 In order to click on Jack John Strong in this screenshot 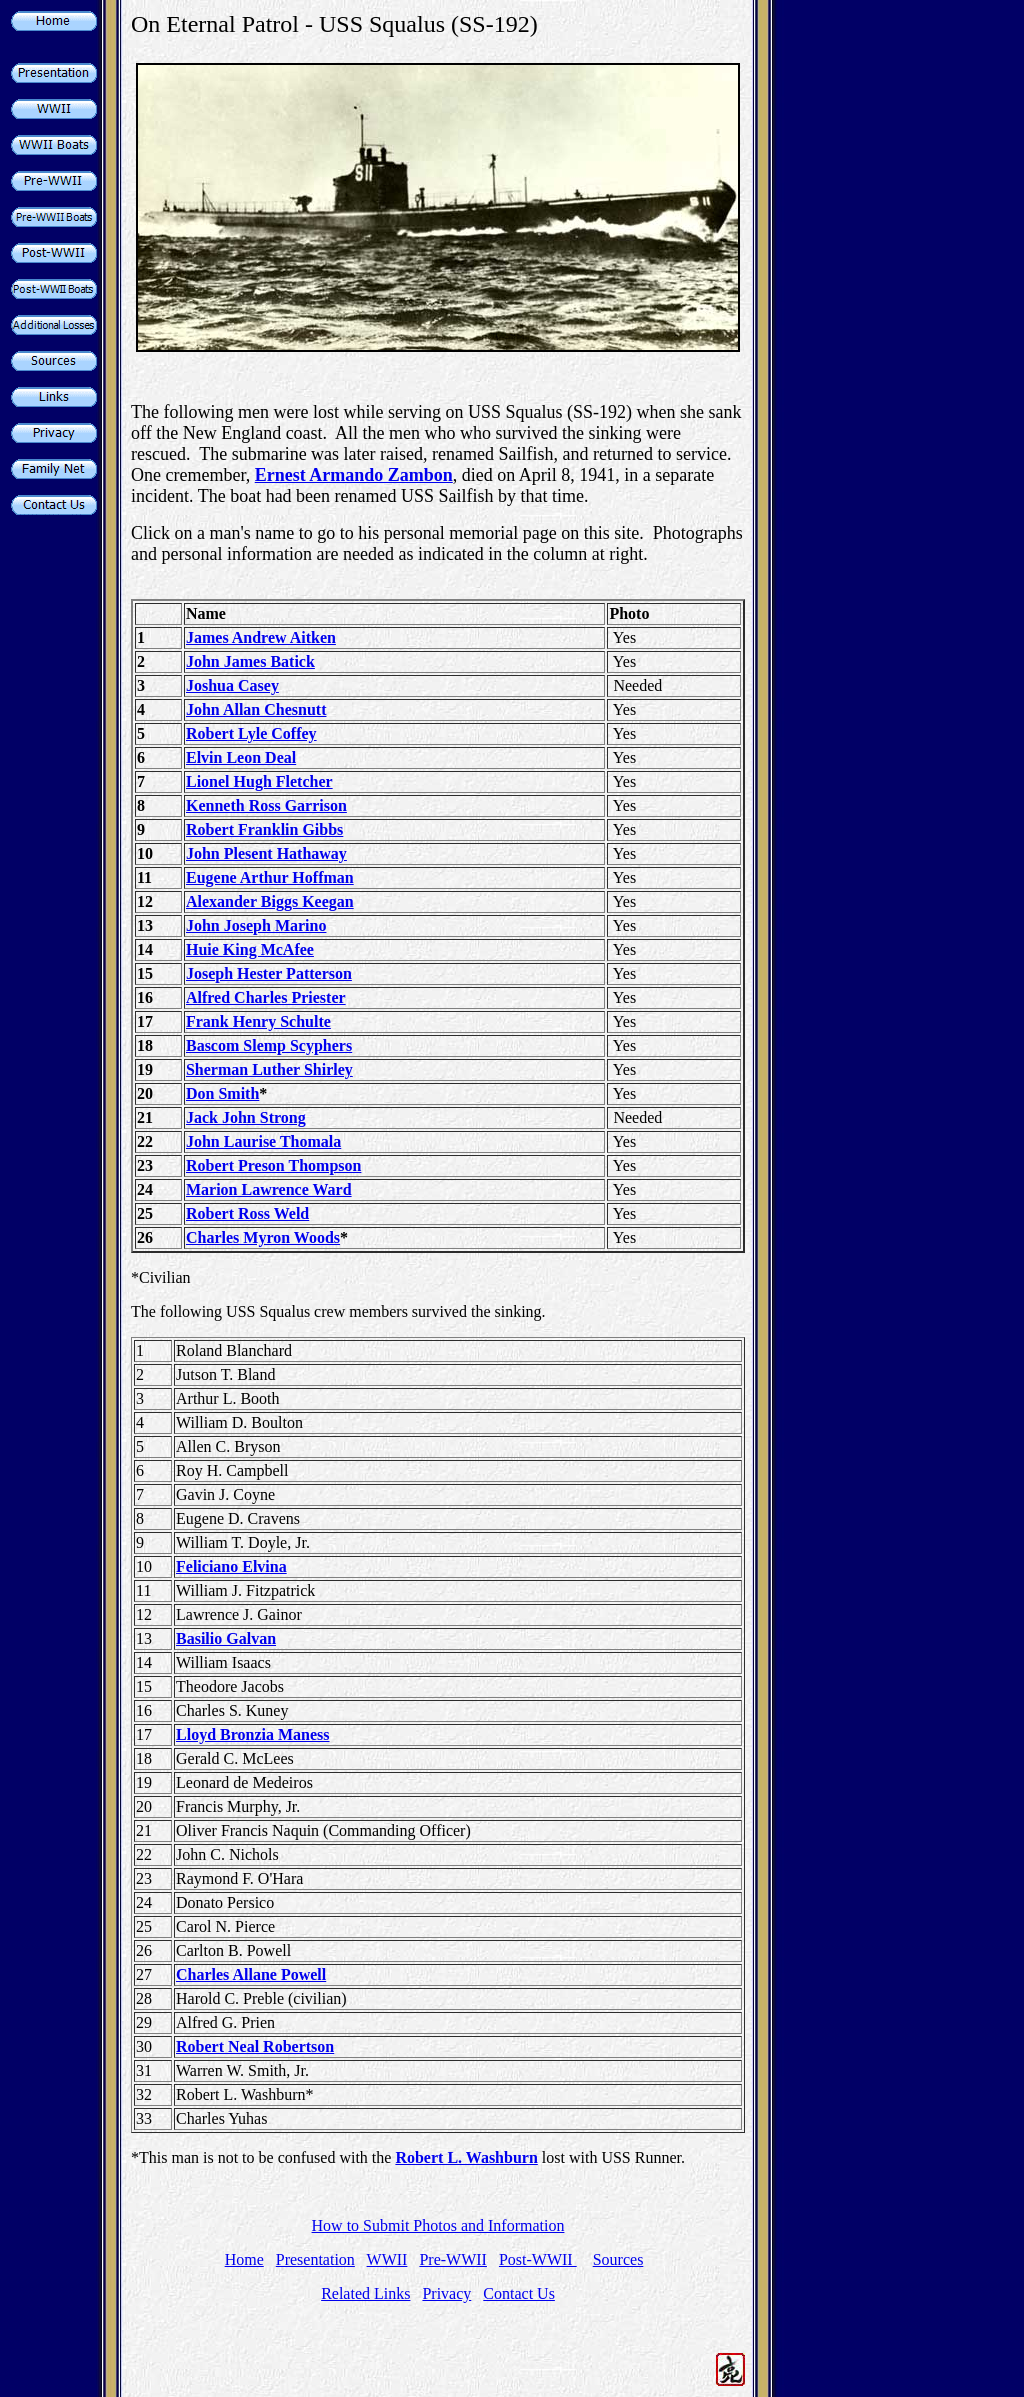, I will do `click(246, 1117)`.